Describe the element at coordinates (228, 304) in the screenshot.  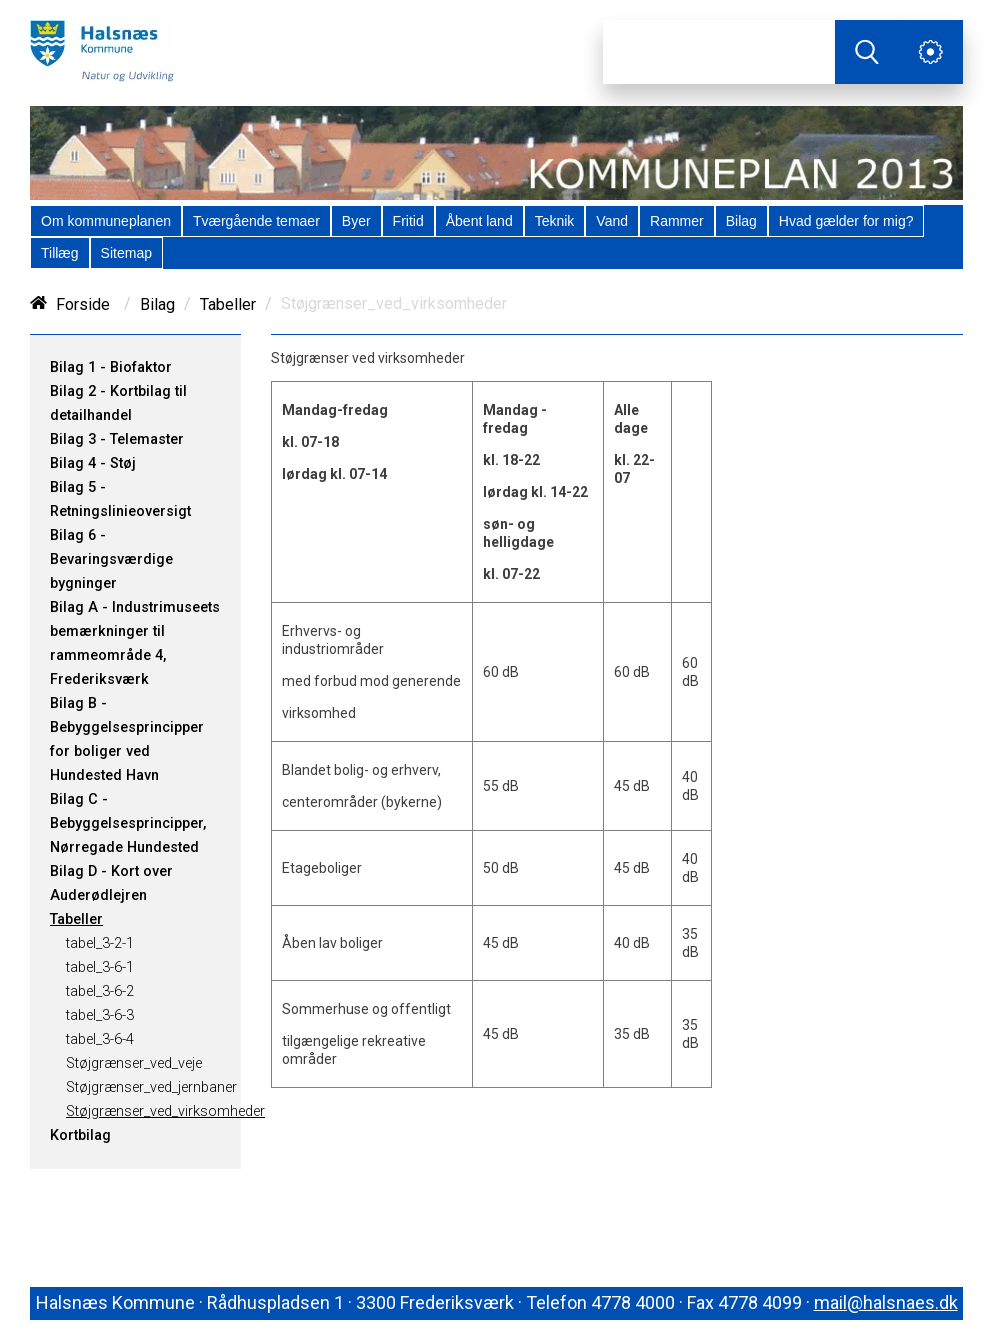
I see `Tabeller` at that location.